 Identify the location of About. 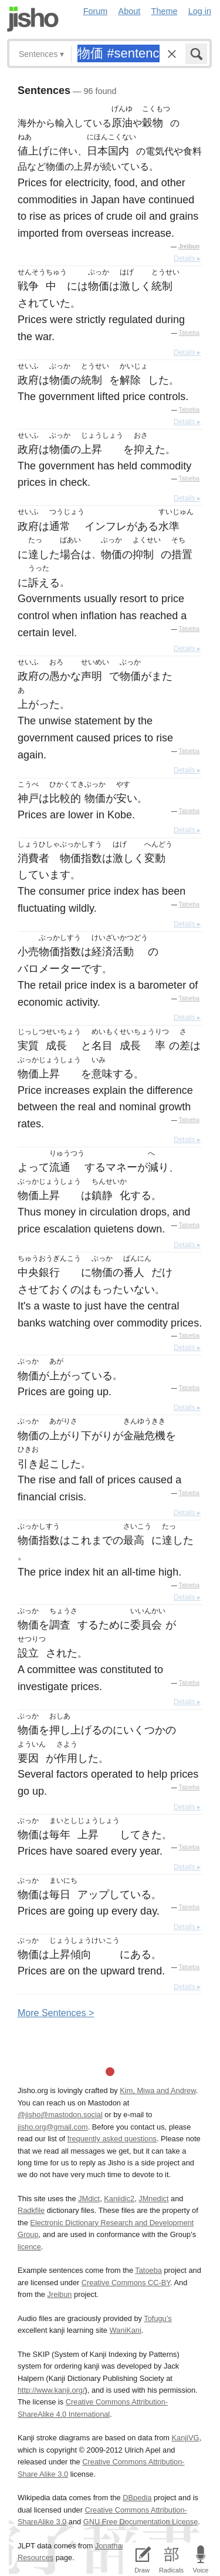
(130, 11).